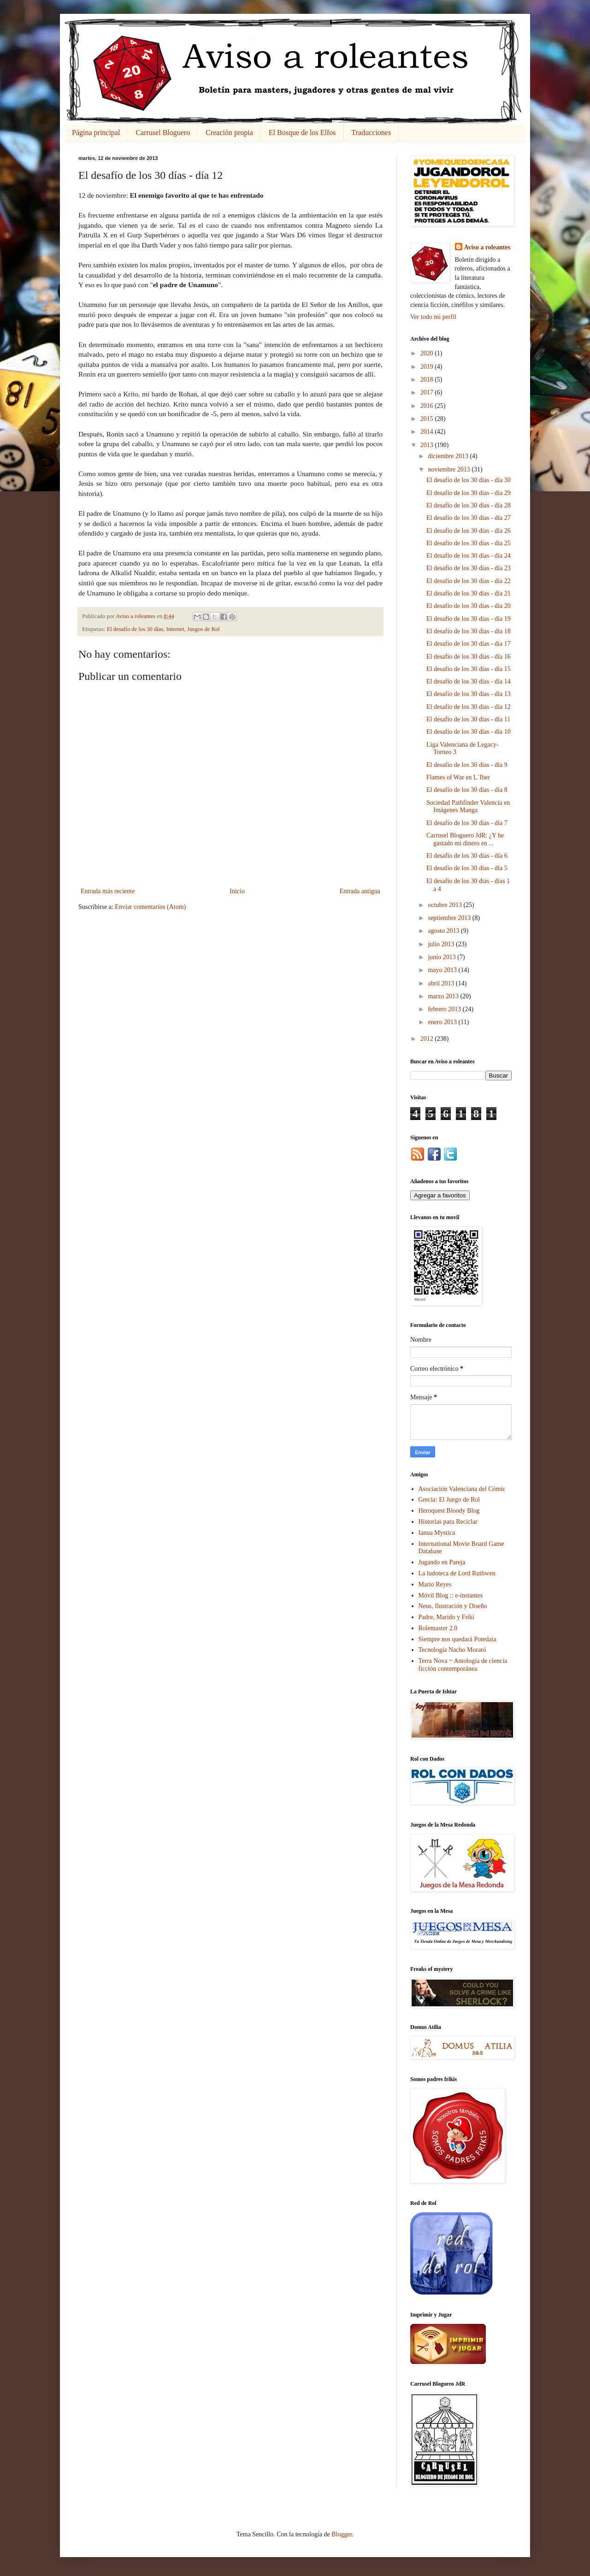  What do you see at coordinates (341, 2534) in the screenshot?
I see `Blogger` at bounding box center [341, 2534].